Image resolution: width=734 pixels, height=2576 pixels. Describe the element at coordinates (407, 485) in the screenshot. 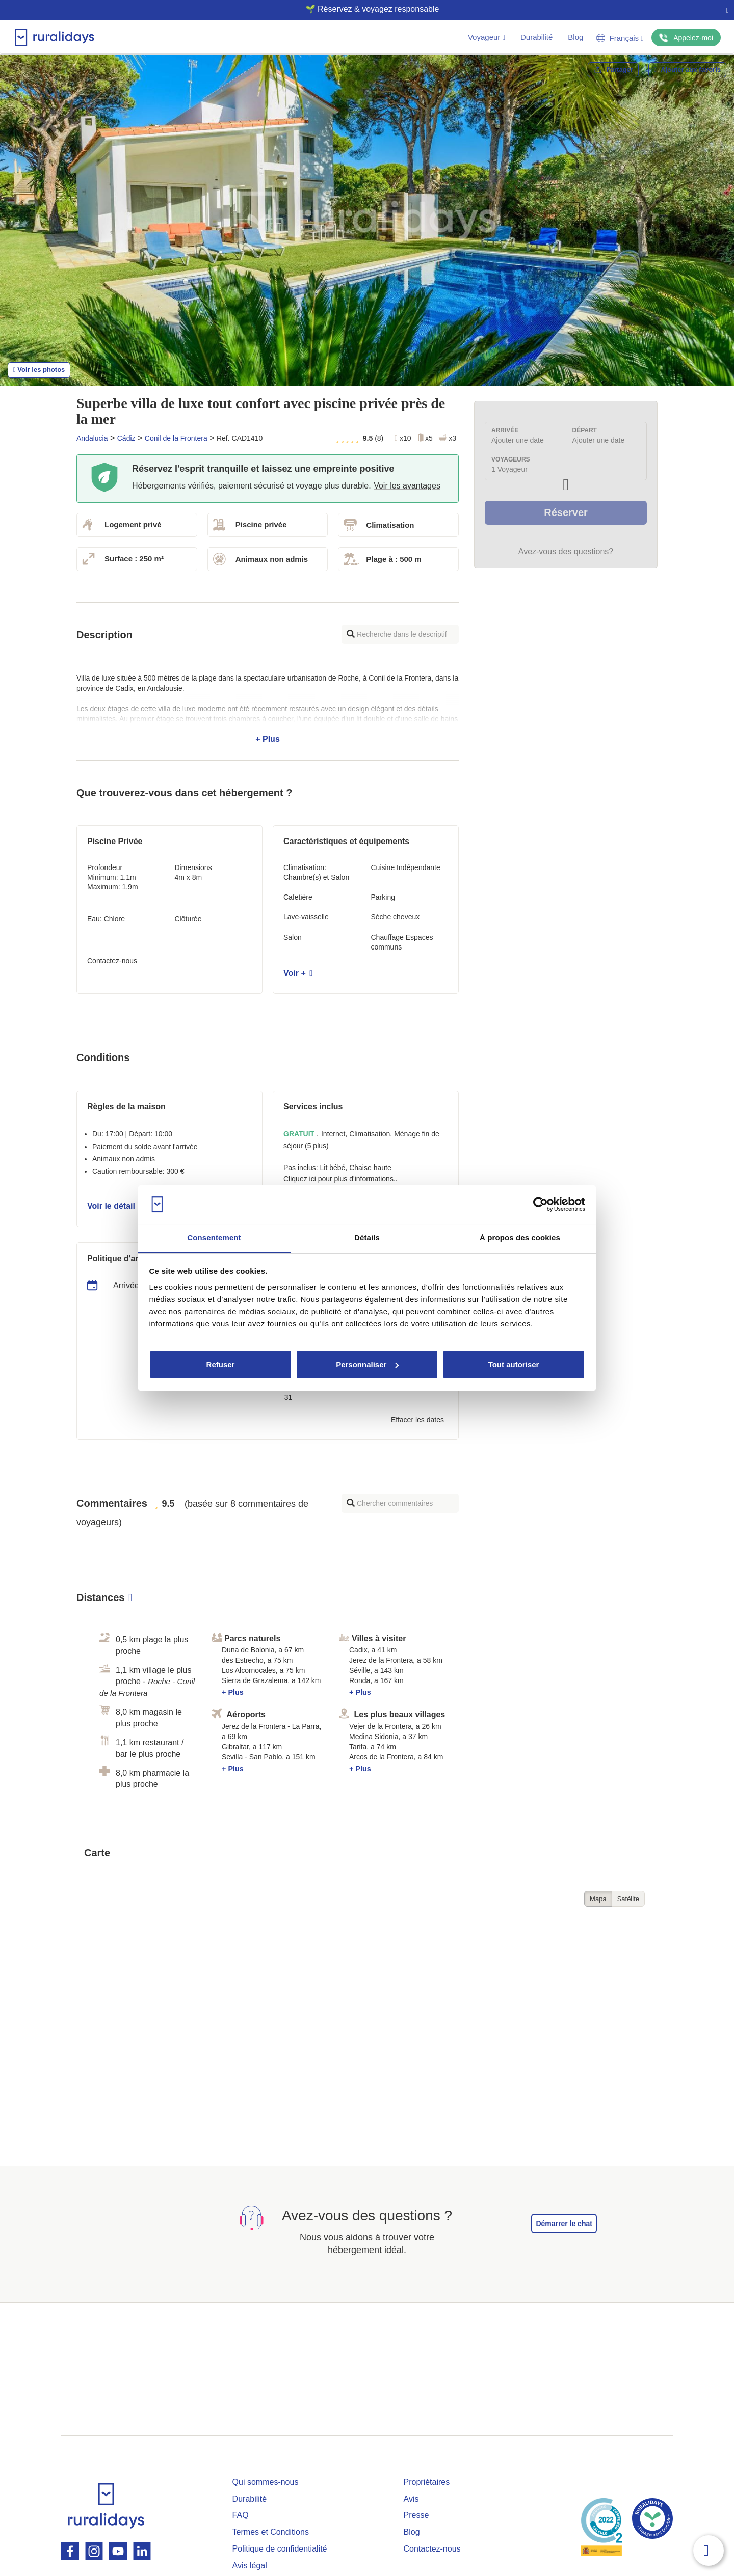

I see `Voir les avantages` at that location.